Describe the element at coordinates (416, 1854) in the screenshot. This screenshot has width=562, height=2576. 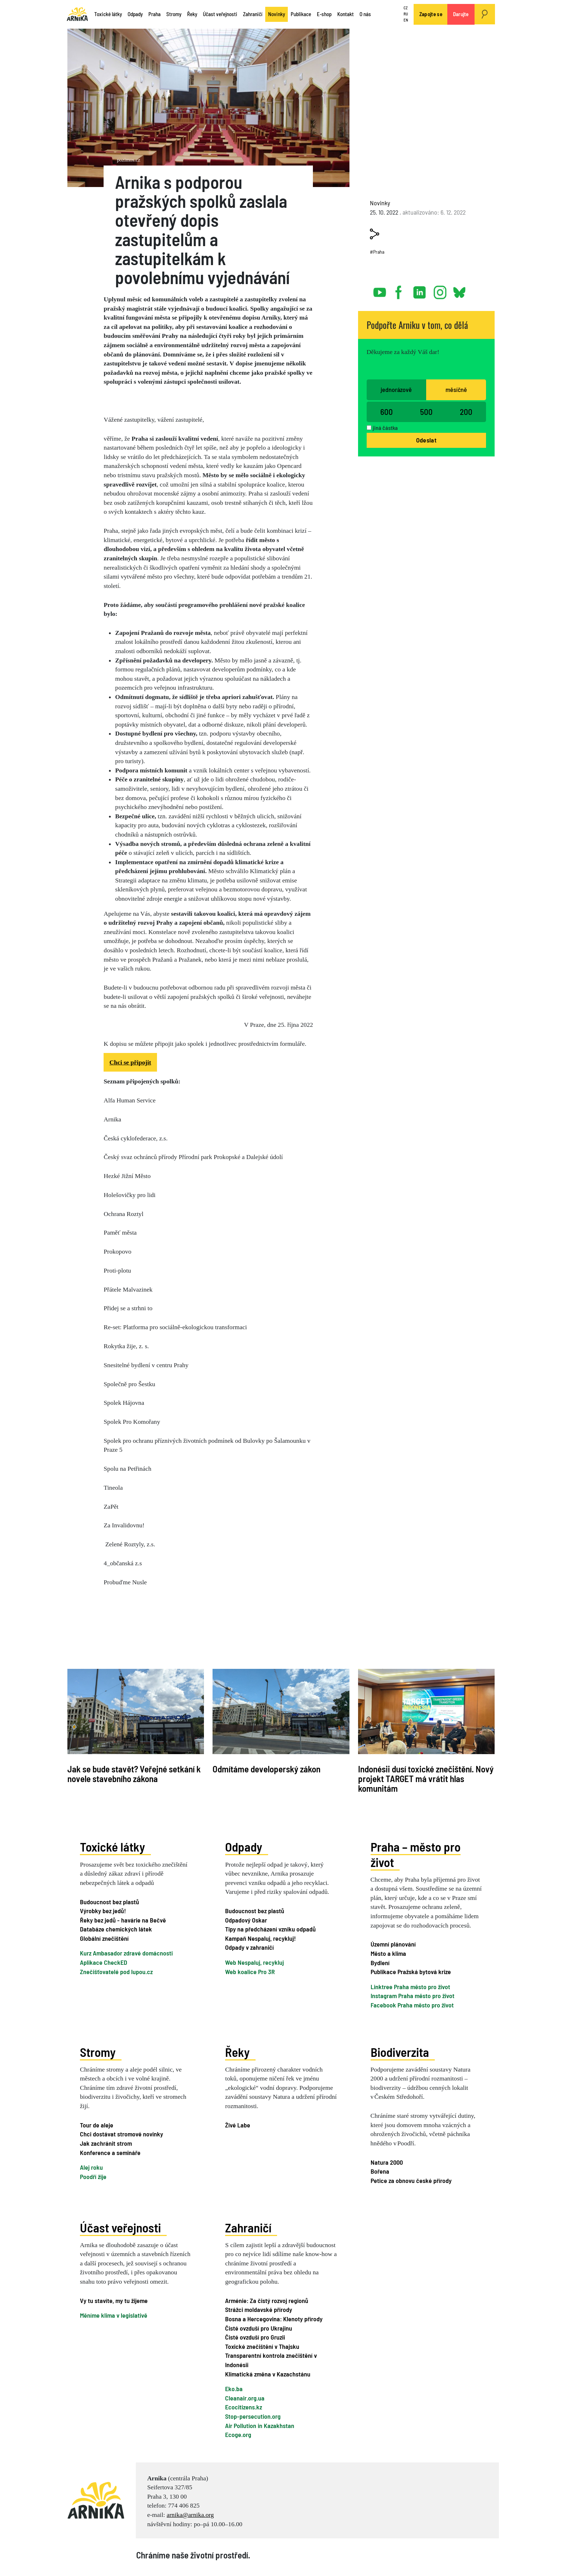
I see `Praha – město pro život` at that location.